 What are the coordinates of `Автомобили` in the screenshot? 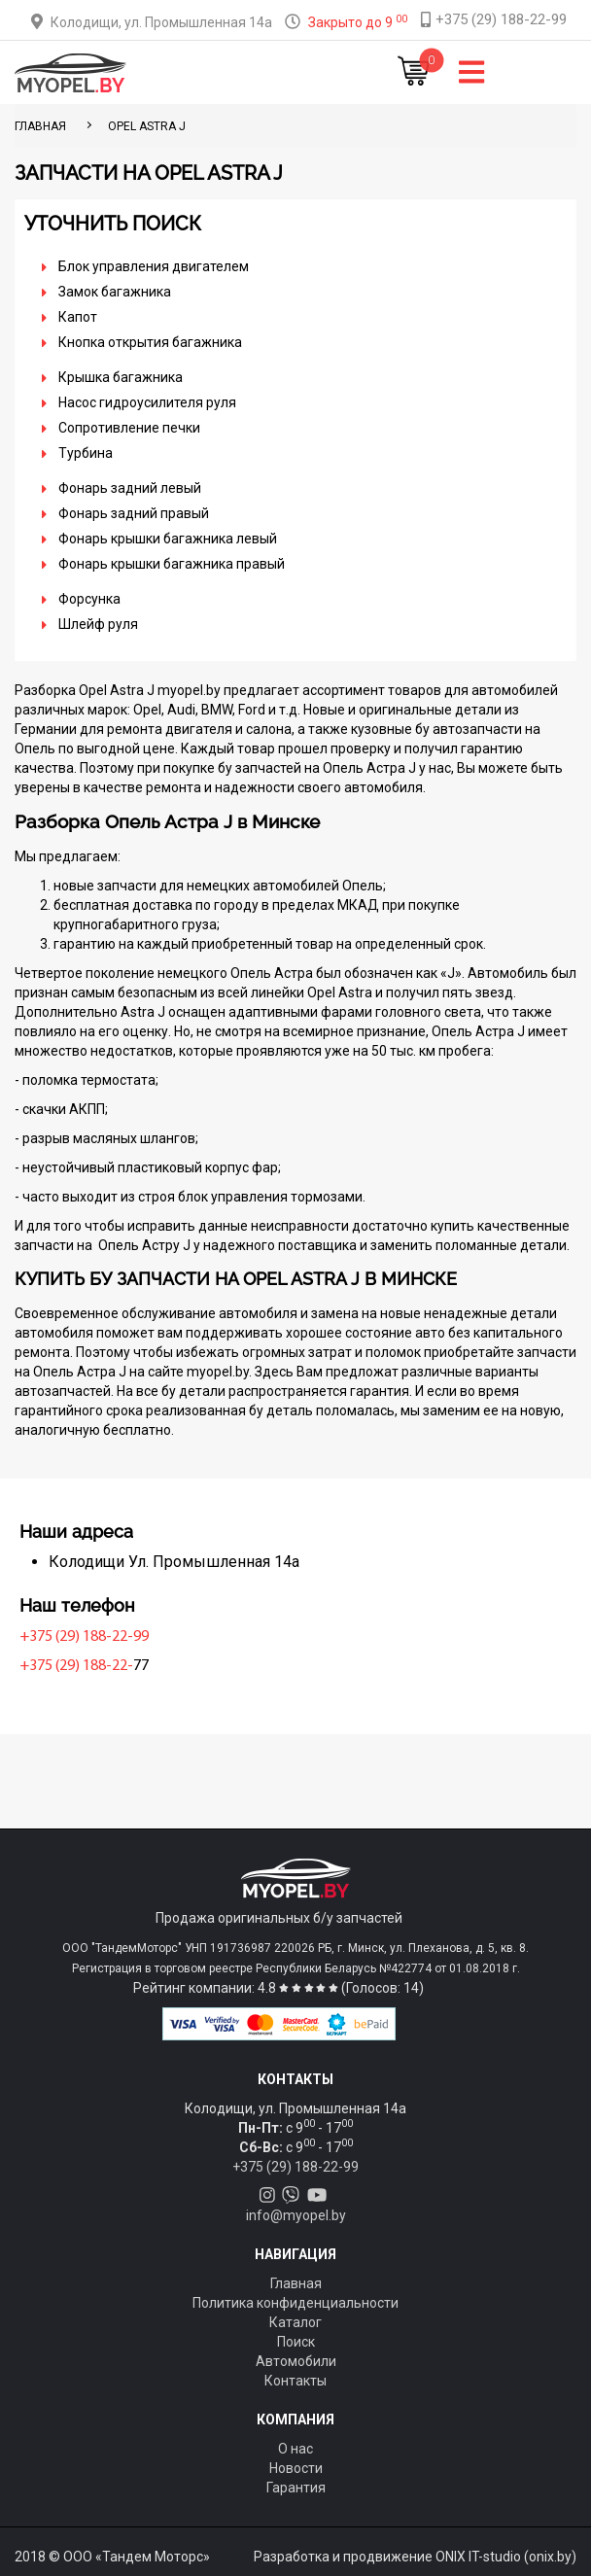 It's located at (296, 2361).